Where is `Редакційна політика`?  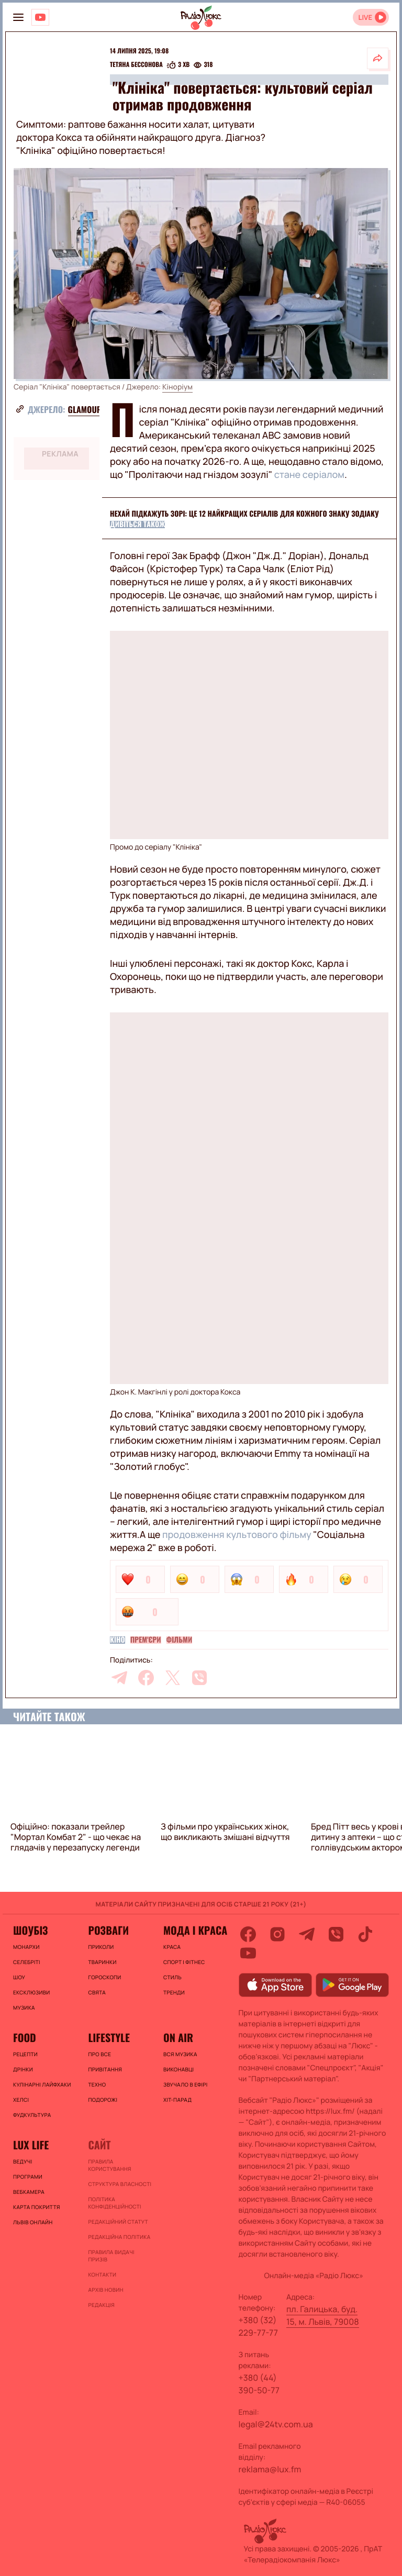
Редакційна політика is located at coordinates (119, 2236).